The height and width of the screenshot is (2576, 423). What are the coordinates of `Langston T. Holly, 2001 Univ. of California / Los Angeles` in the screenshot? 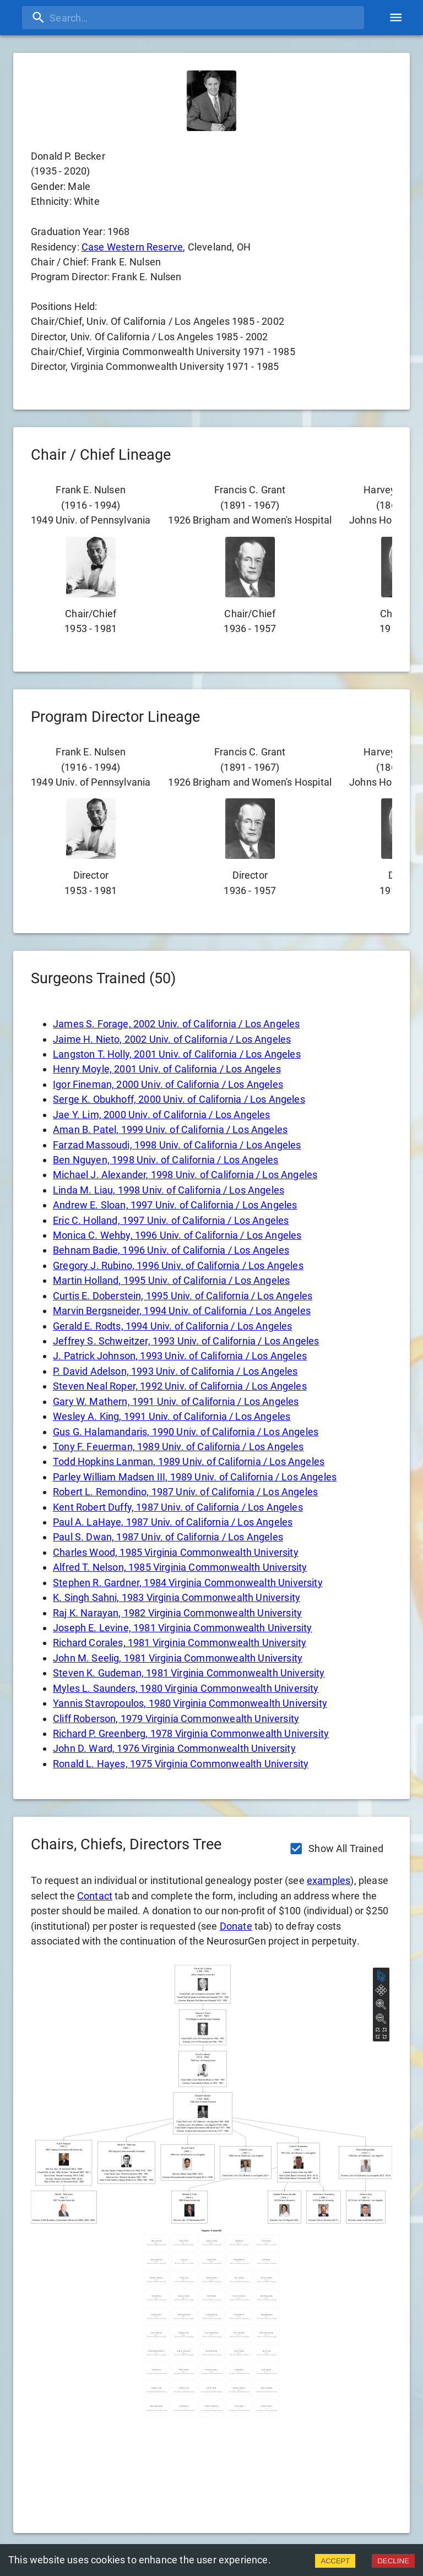 It's located at (177, 1054).